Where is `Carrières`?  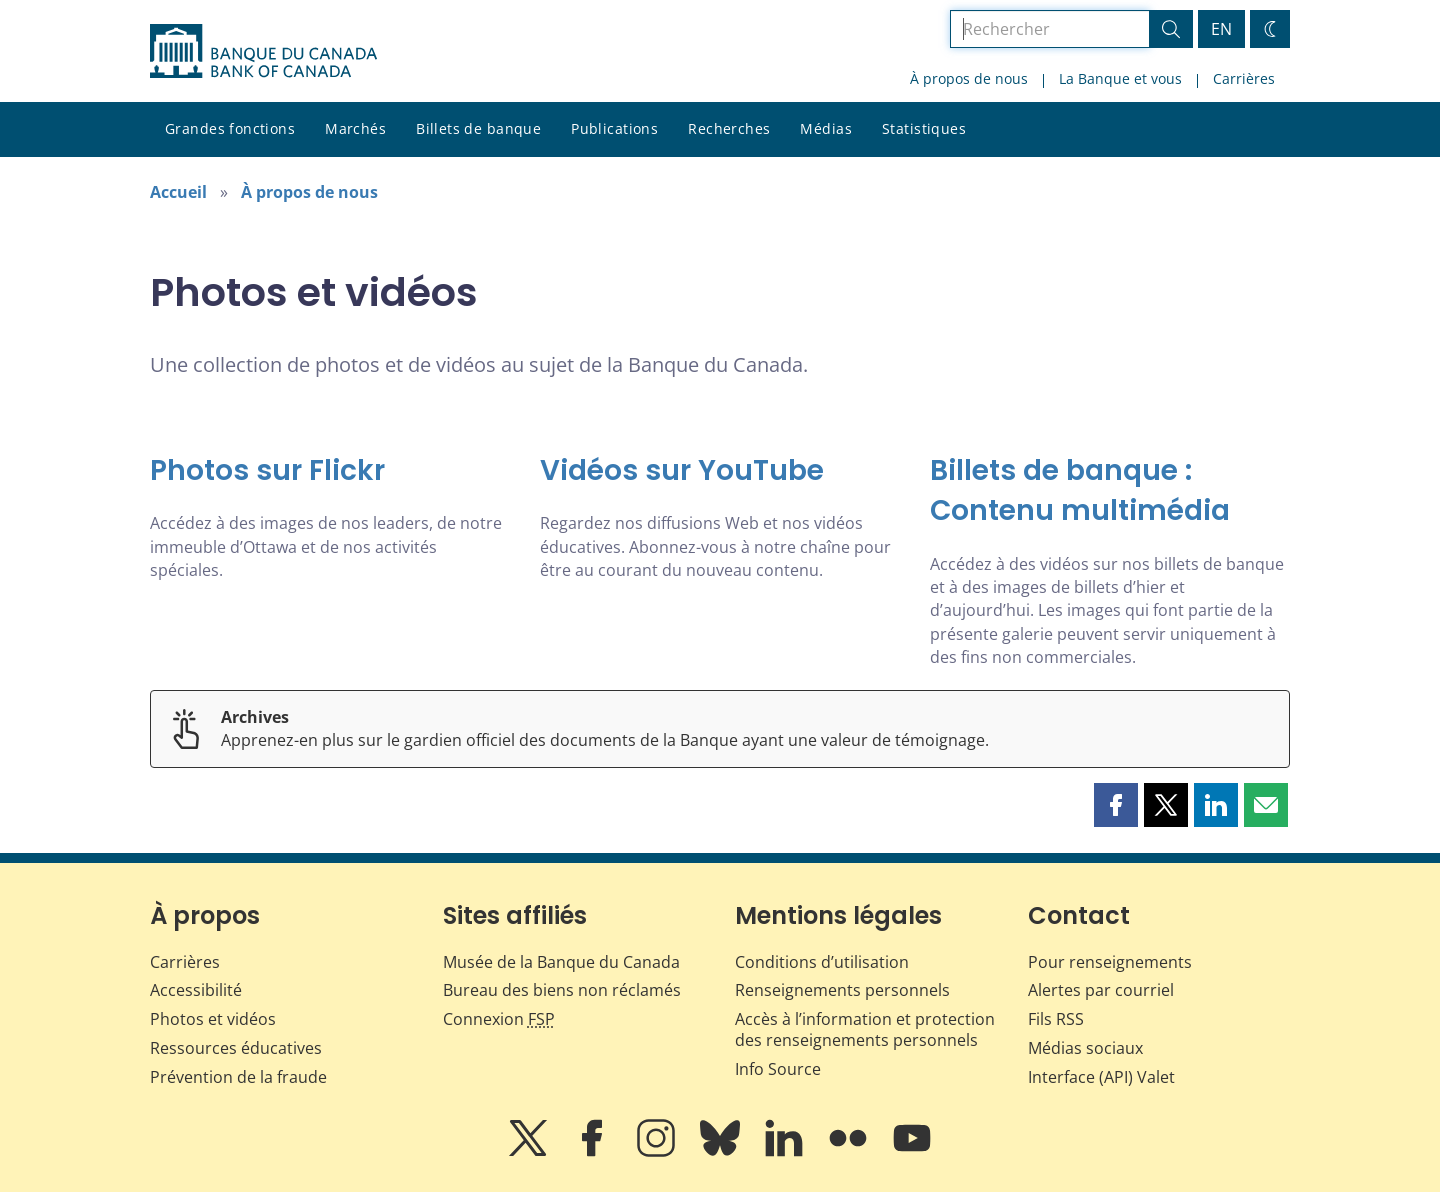 Carrières is located at coordinates (1244, 78).